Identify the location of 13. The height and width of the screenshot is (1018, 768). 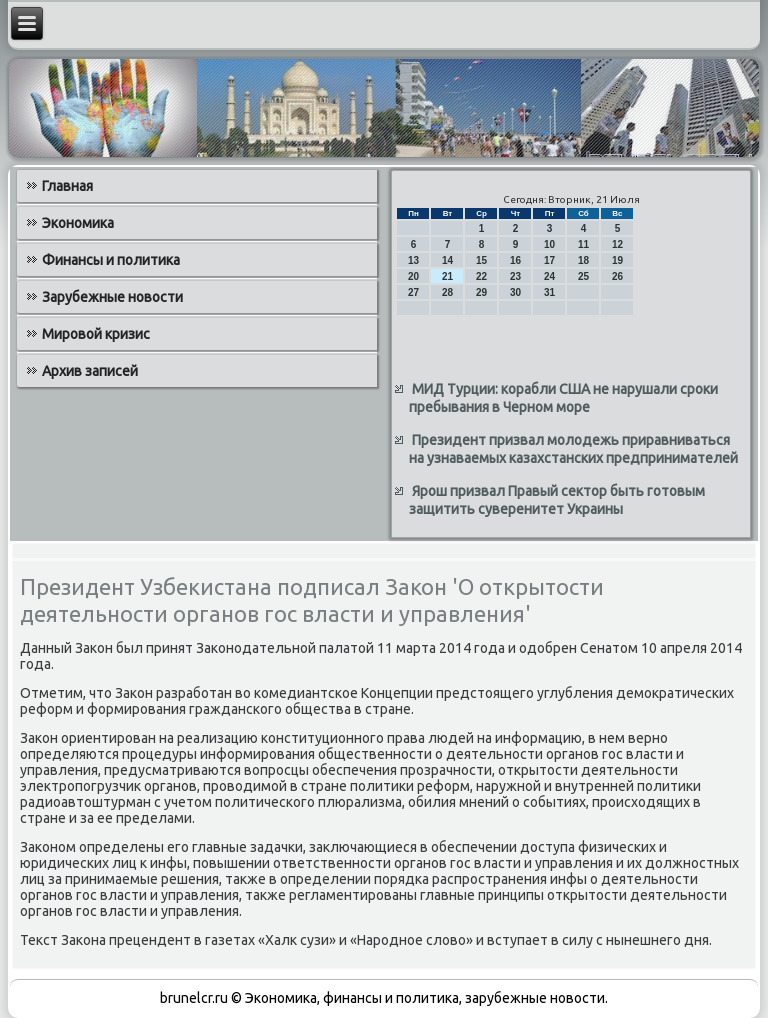
(413, 260).